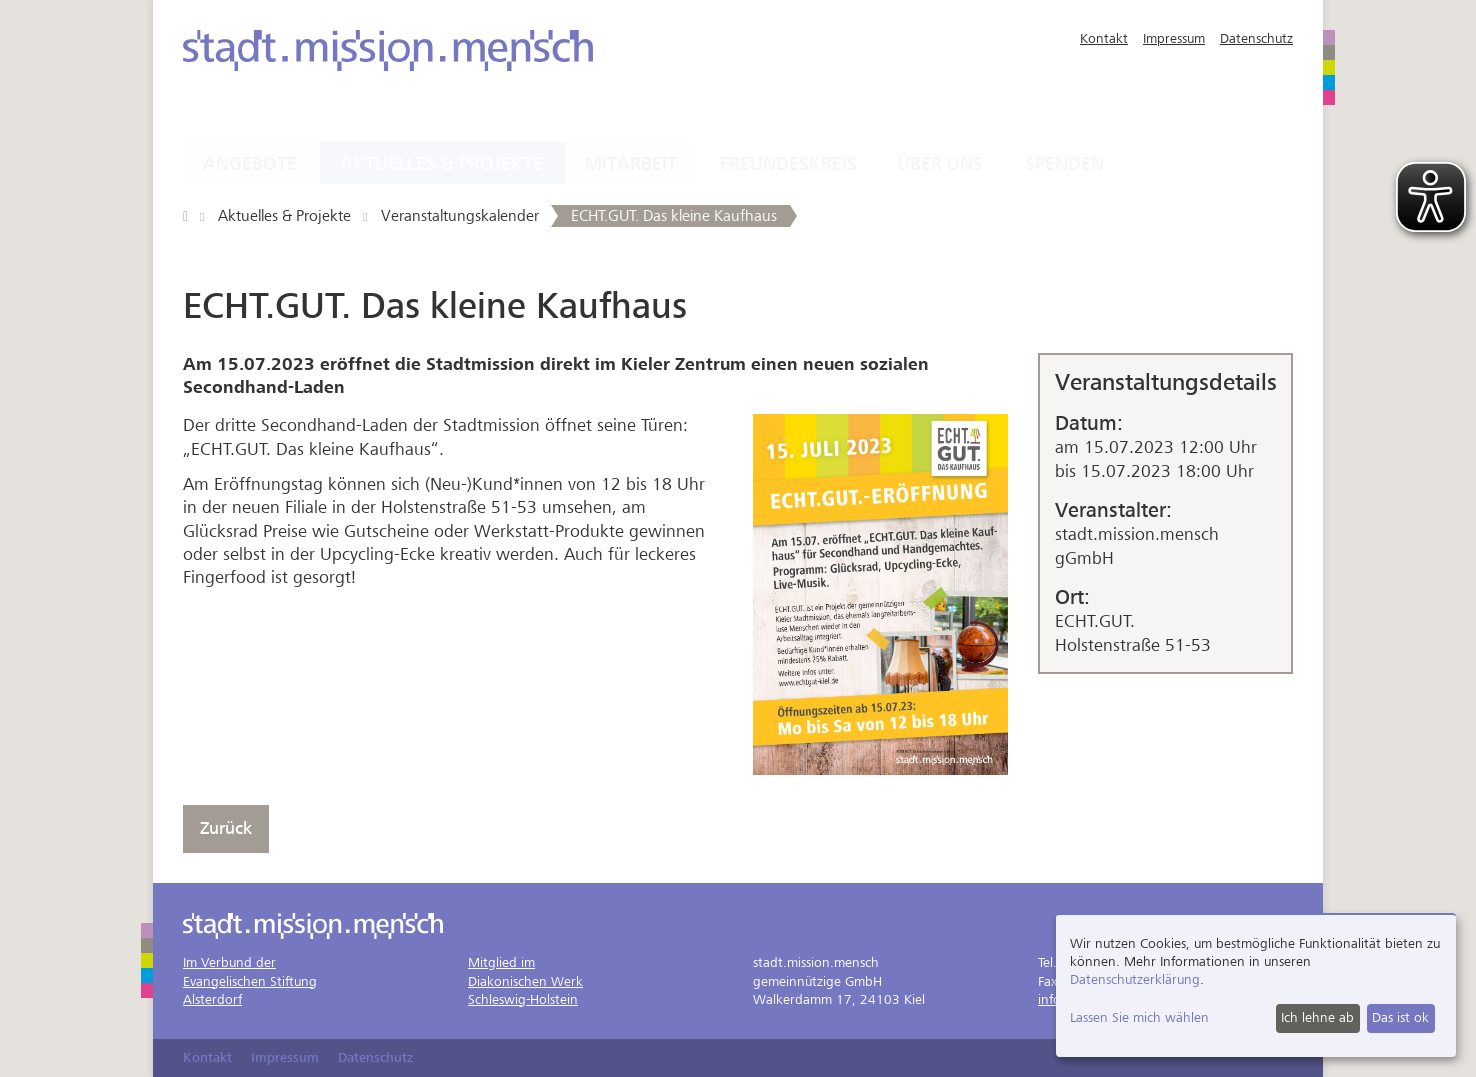  I want to click on Angebote, so click(250, 164).